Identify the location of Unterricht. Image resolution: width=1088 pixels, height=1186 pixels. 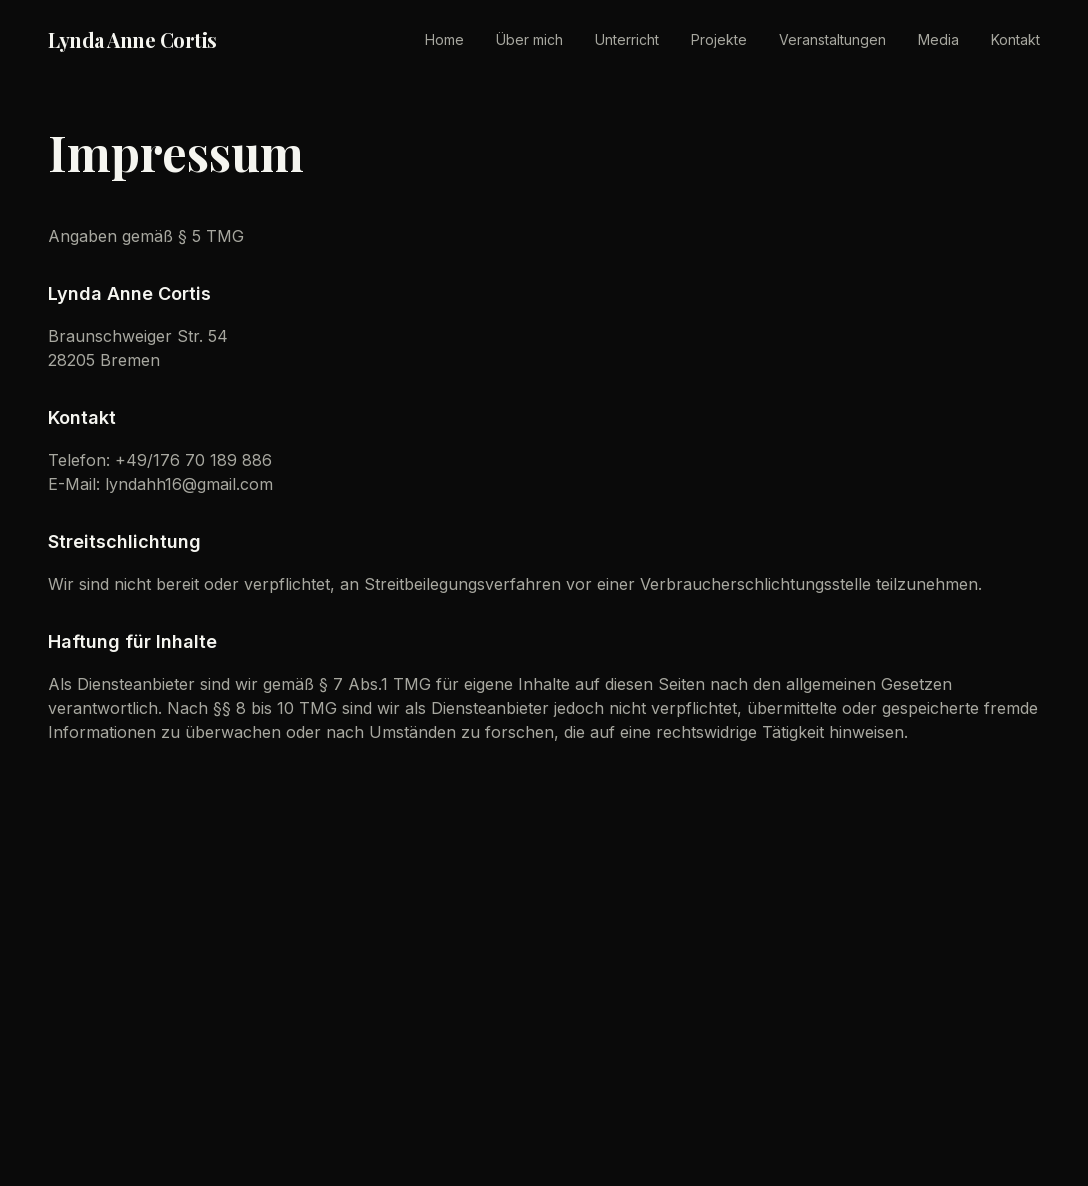
(627, 39).